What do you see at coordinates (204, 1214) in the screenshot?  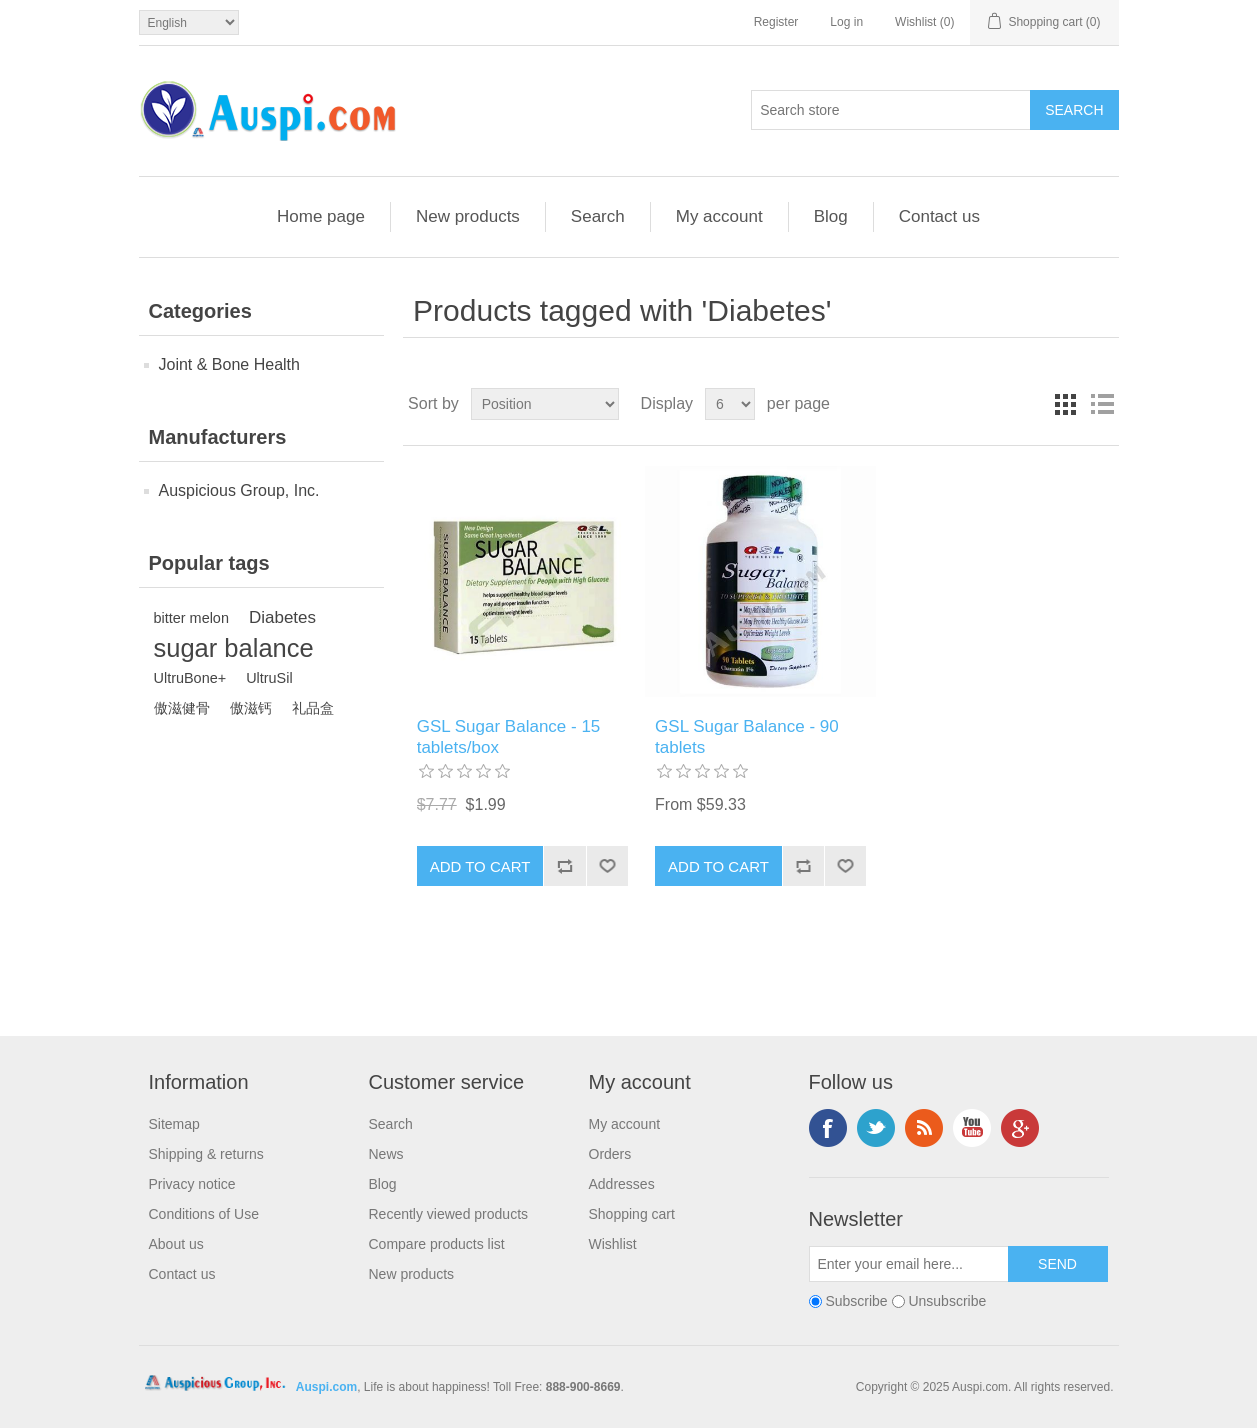 I see `Conditions of Use` at bounding box center [204, 1214].